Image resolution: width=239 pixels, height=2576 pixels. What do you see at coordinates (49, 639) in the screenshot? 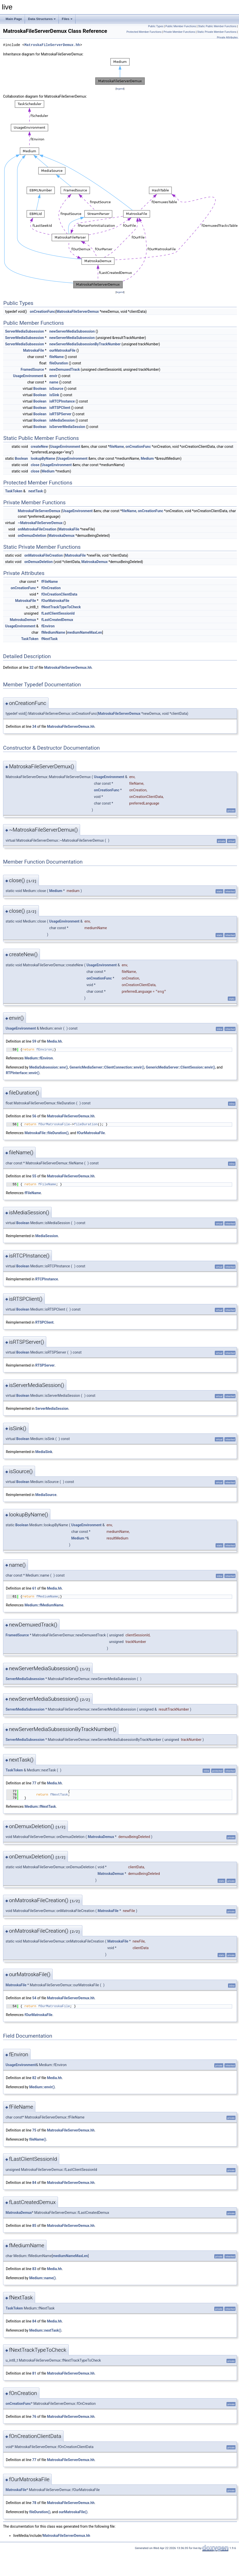
I see `fNextTask` at bounding box center [49, 639].